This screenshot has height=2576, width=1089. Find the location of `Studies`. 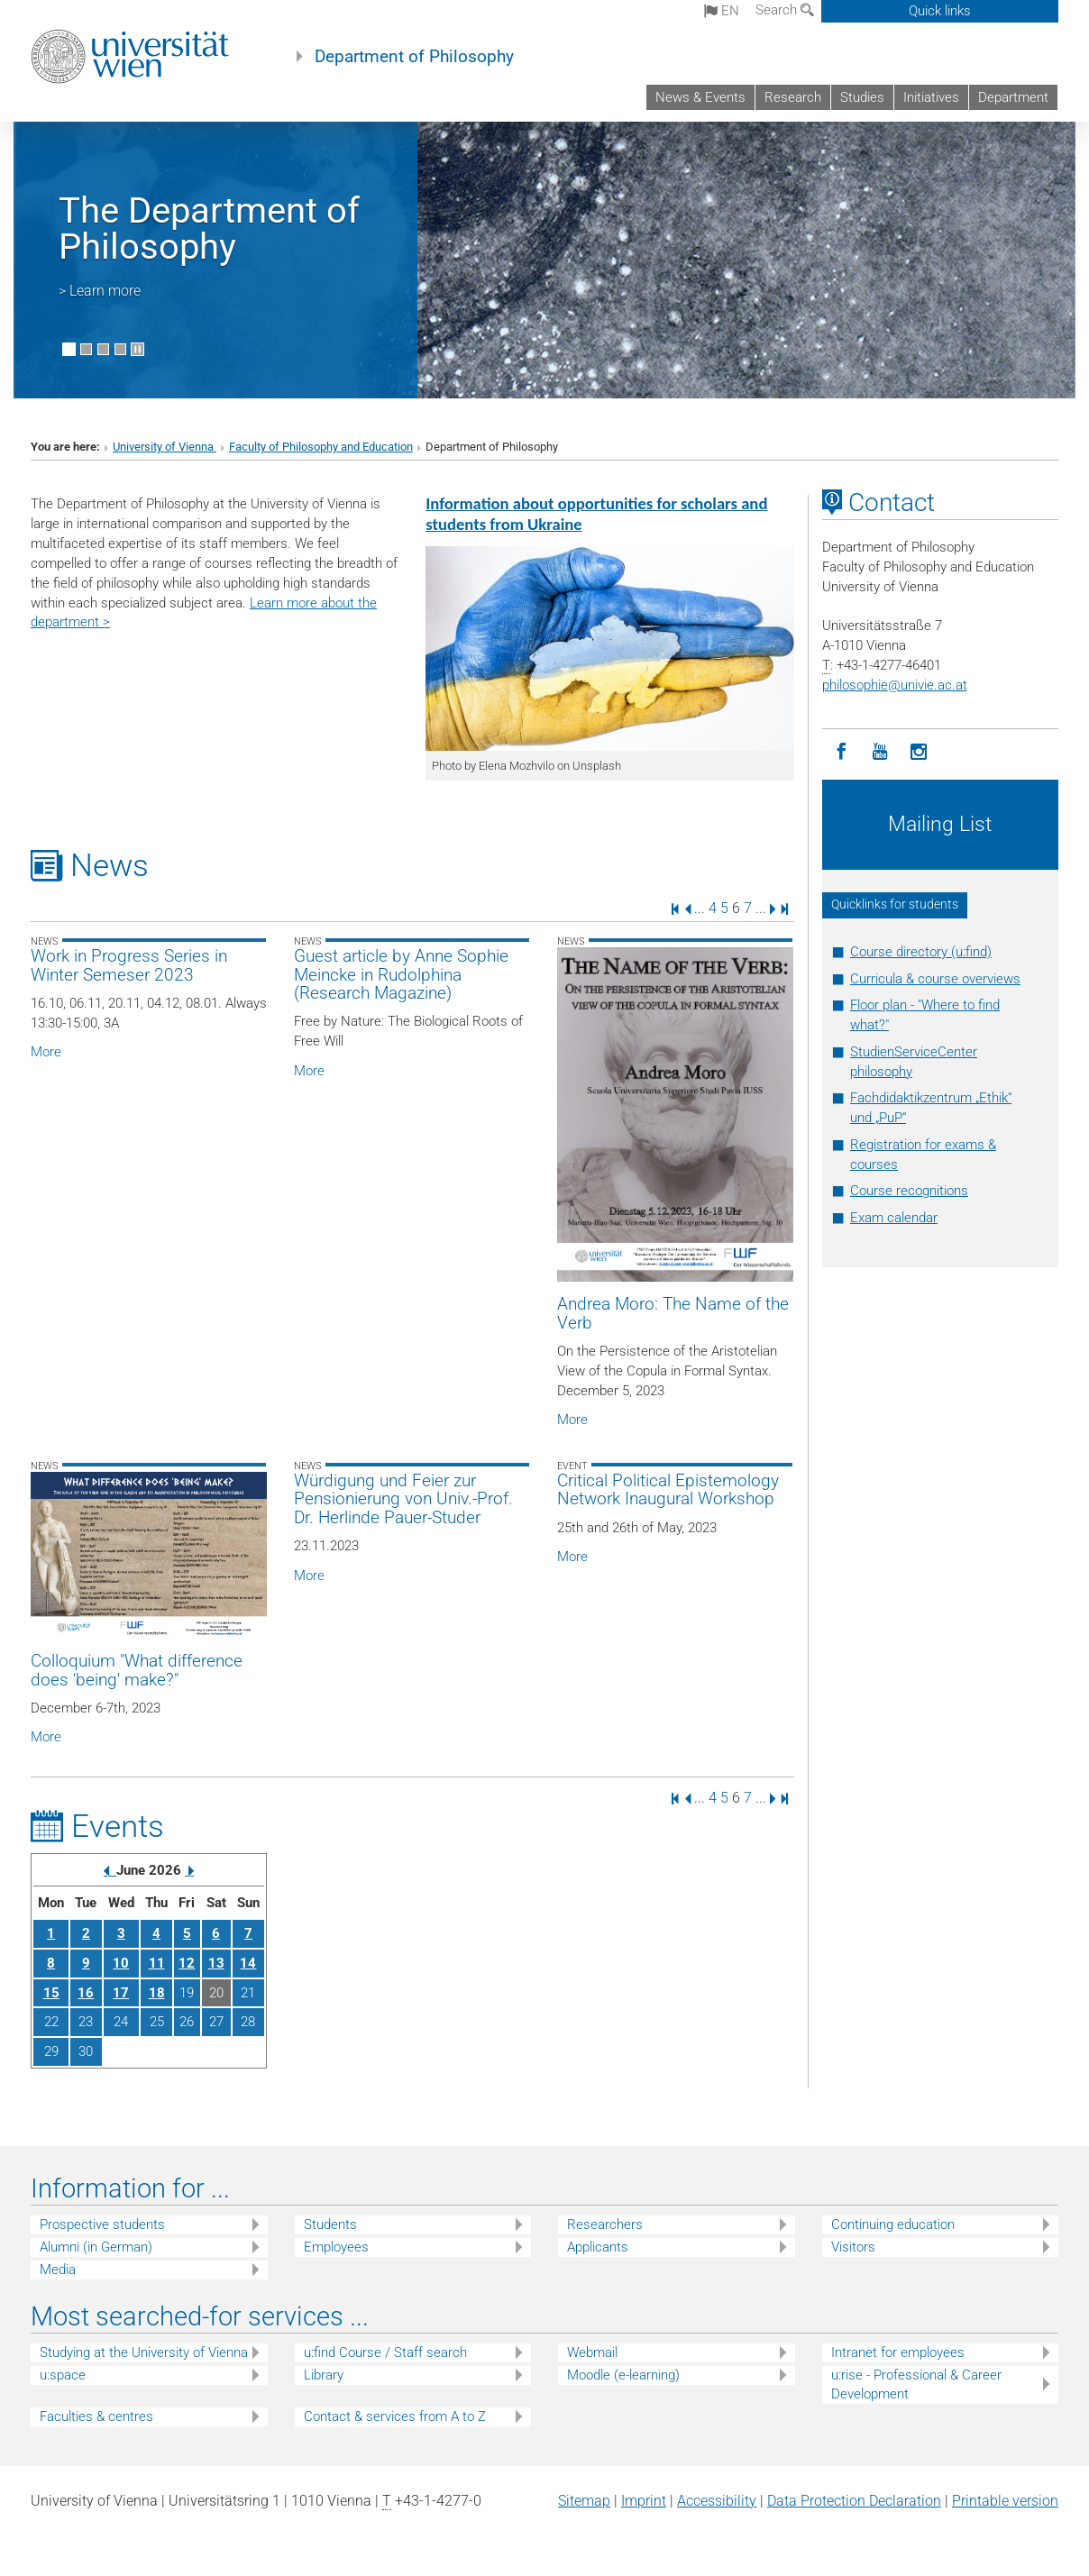

Studies is located at coordinates (862, 97).